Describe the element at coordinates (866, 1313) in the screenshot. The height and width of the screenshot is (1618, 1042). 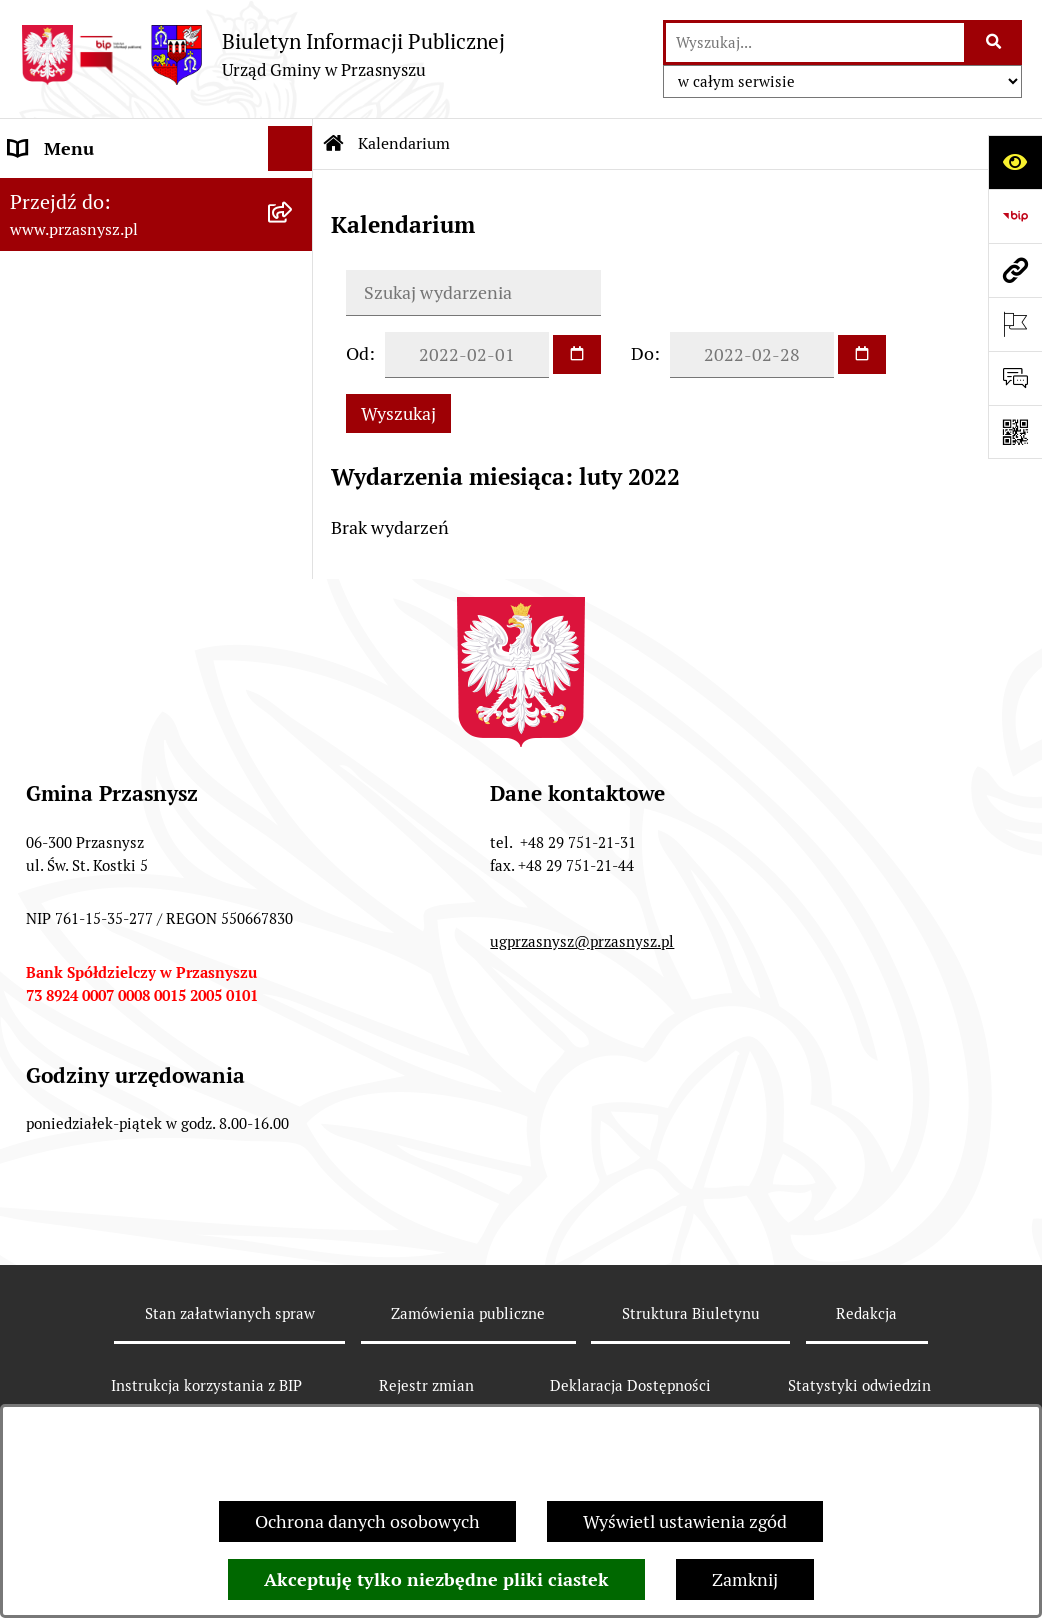
I see `Redakcja` at that location.